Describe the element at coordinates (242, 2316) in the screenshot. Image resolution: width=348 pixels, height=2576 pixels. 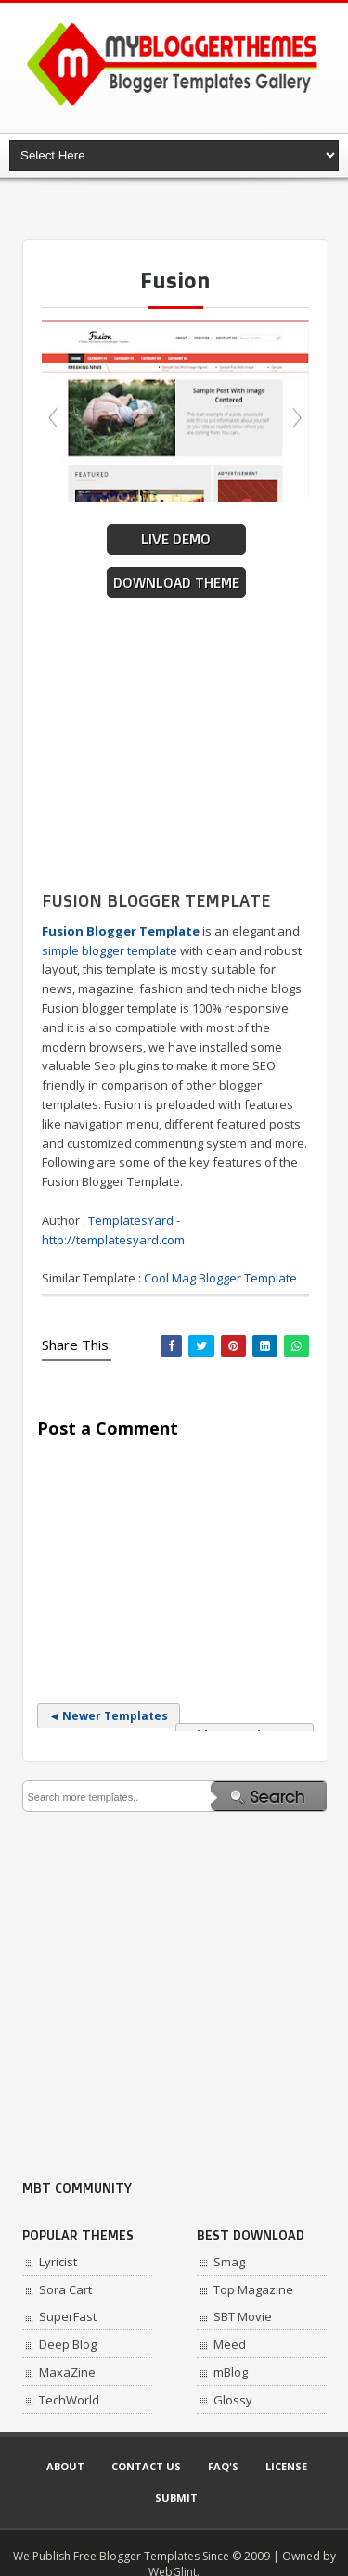
I see `SBT Movie` at that location.